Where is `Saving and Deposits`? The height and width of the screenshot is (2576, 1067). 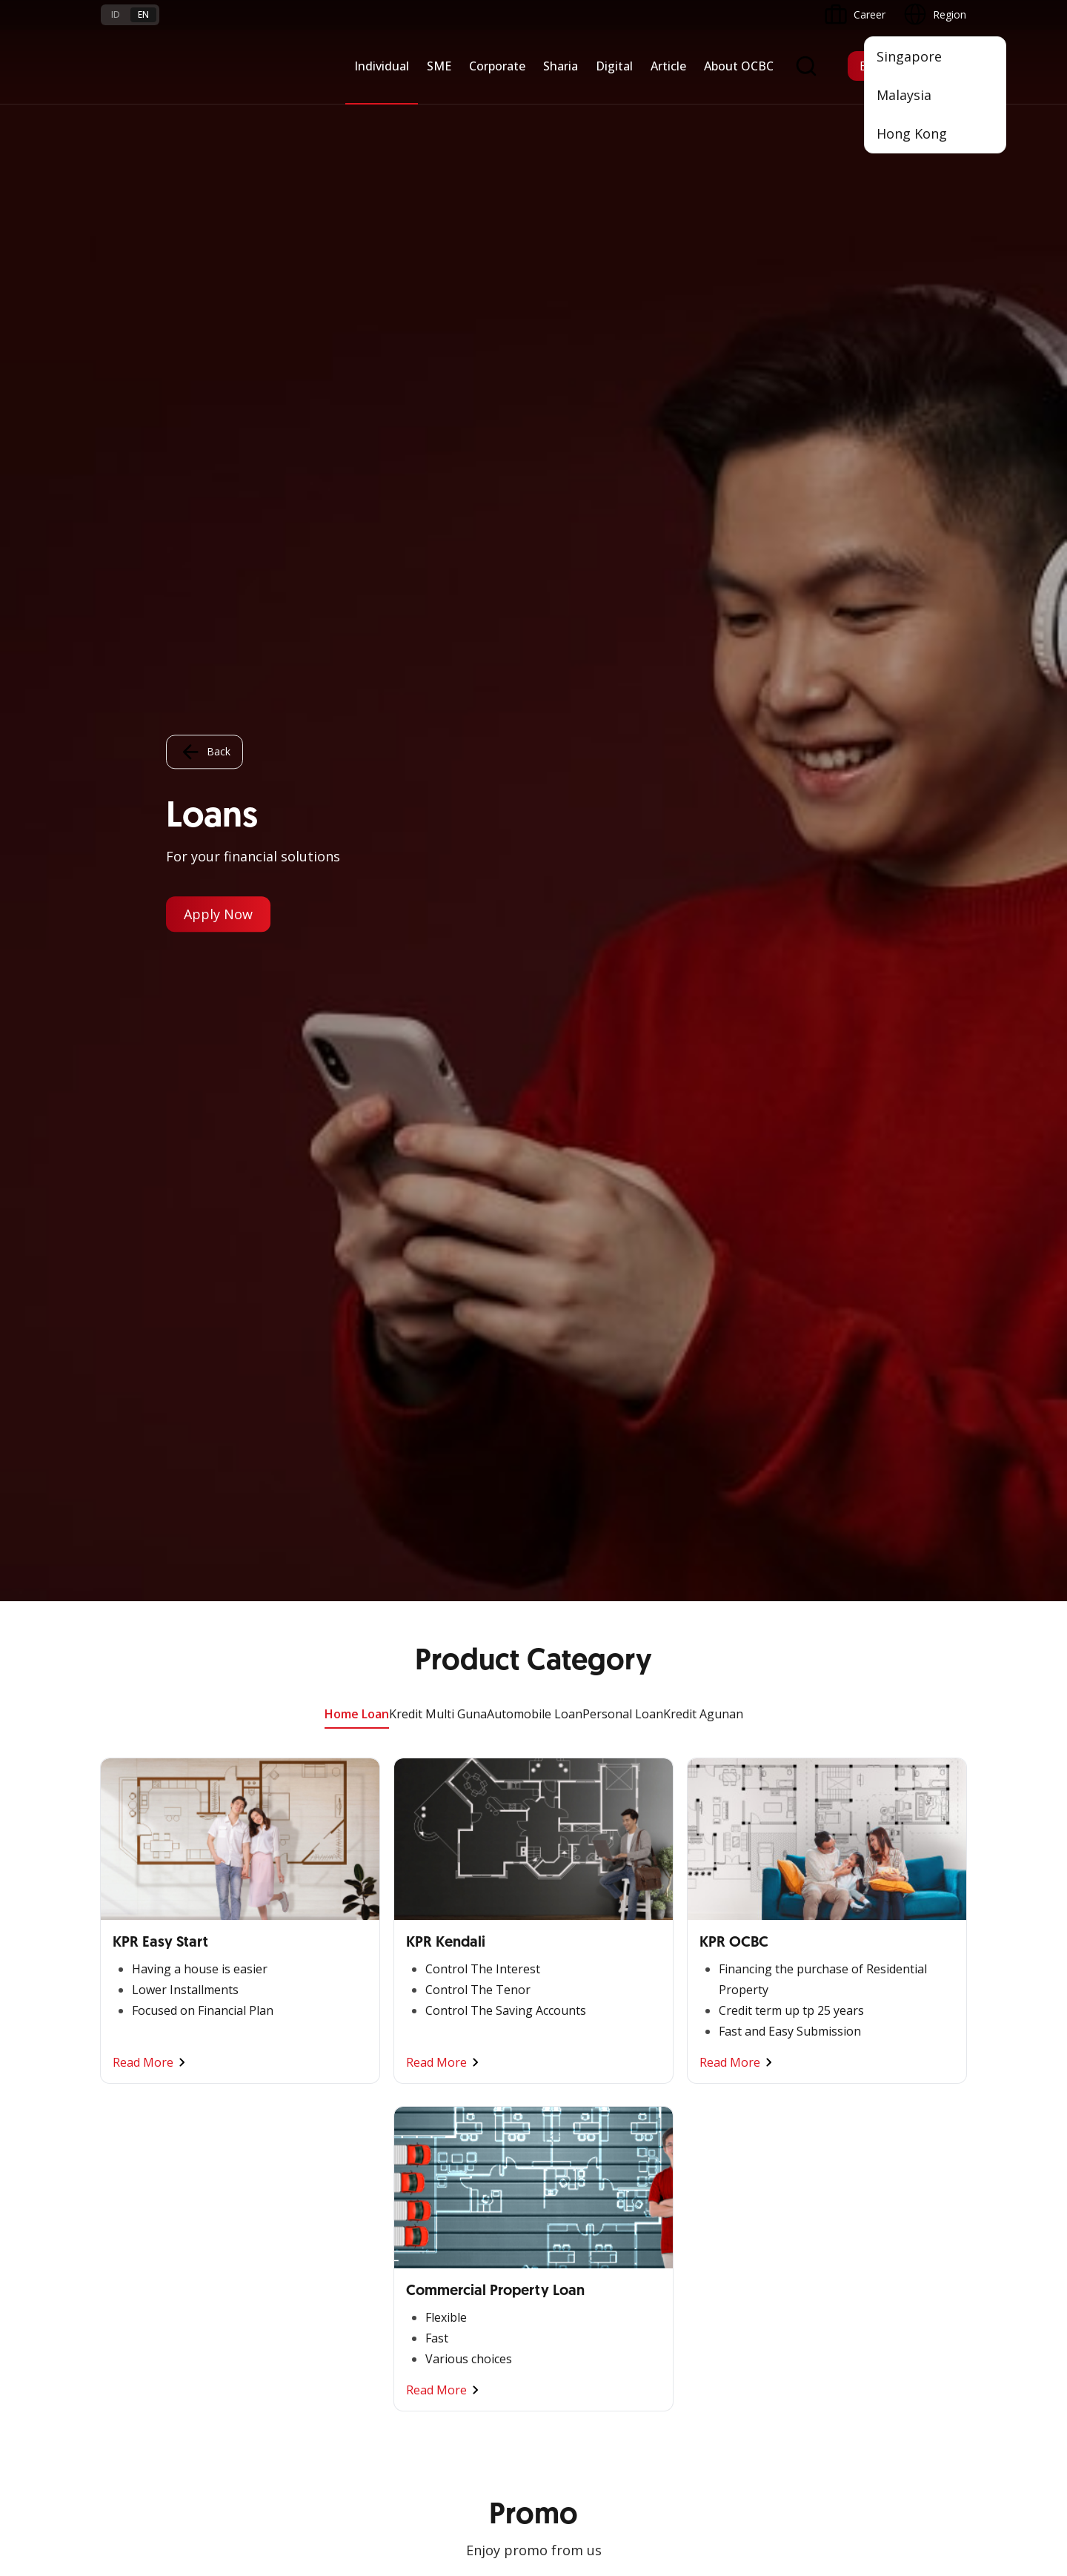 Saving and Deposits is located at coordinates (443, 1910).